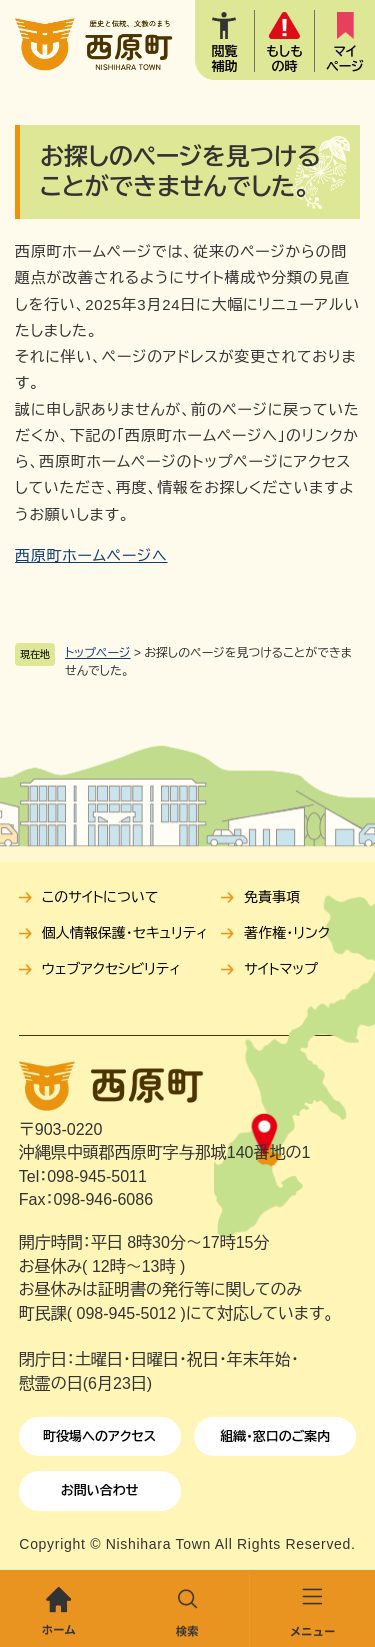 The width and height of the screenshot is (375, 1647). I want to click on 西原町ホームページへ, so click(91, 555).